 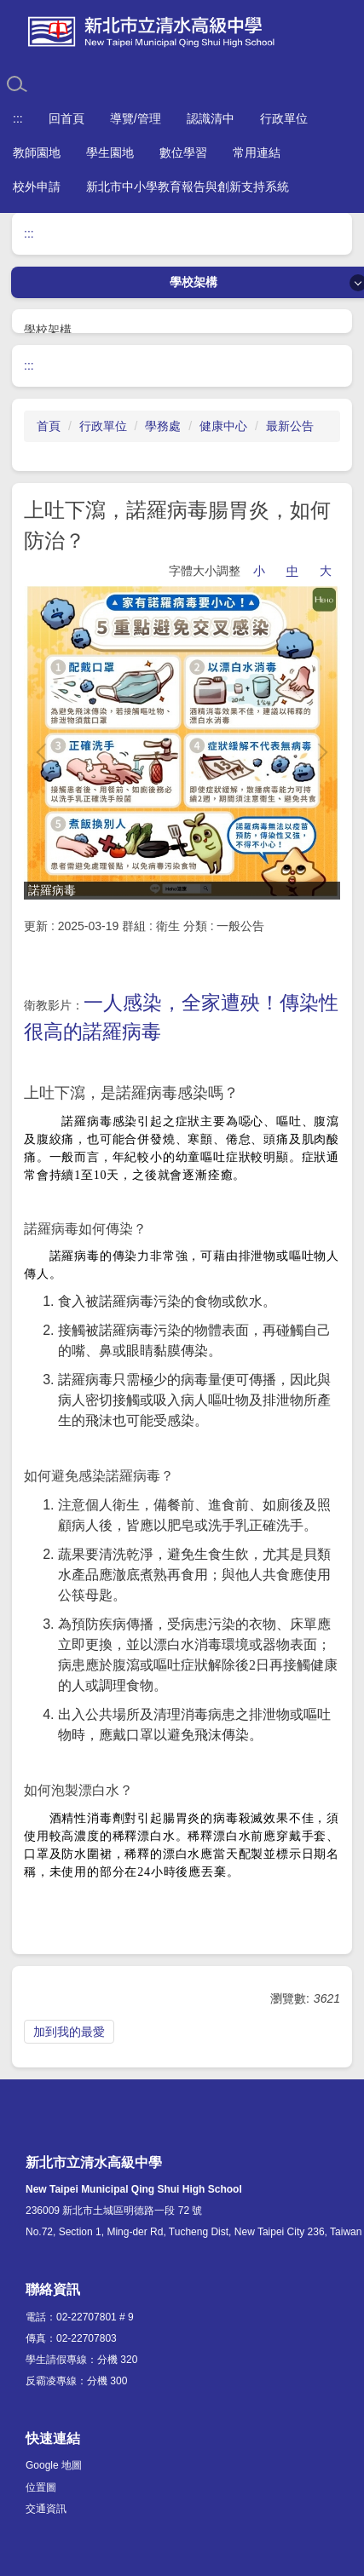 I want to click on 中 [button], so click(x=292, y=571).